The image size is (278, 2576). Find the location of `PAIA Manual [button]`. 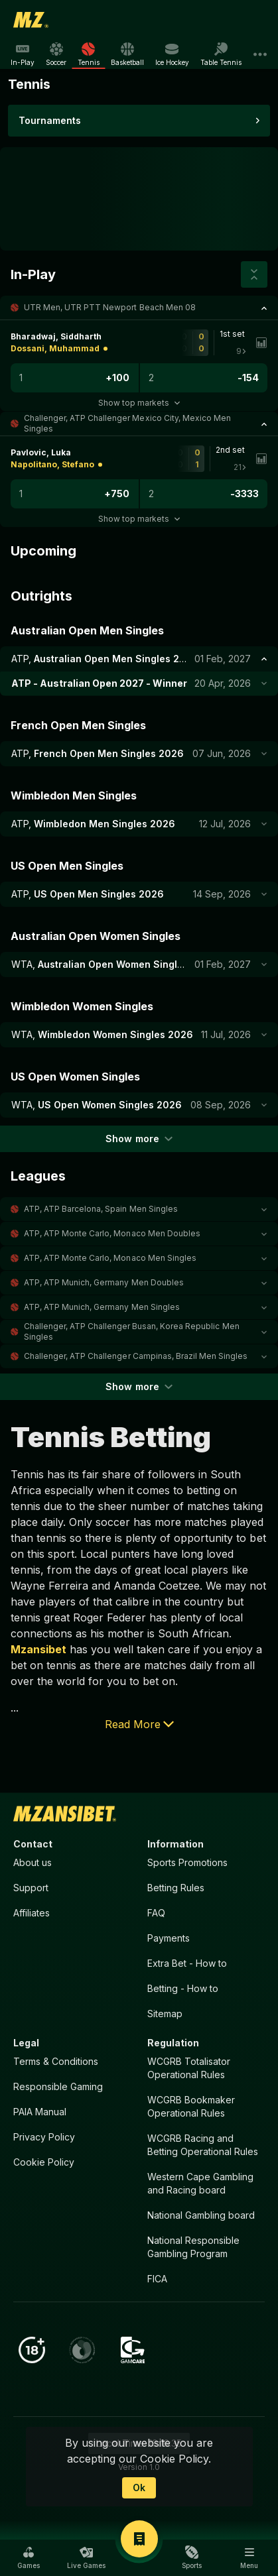

PAIA Manual [button] is located at coordinates (39, 2111).